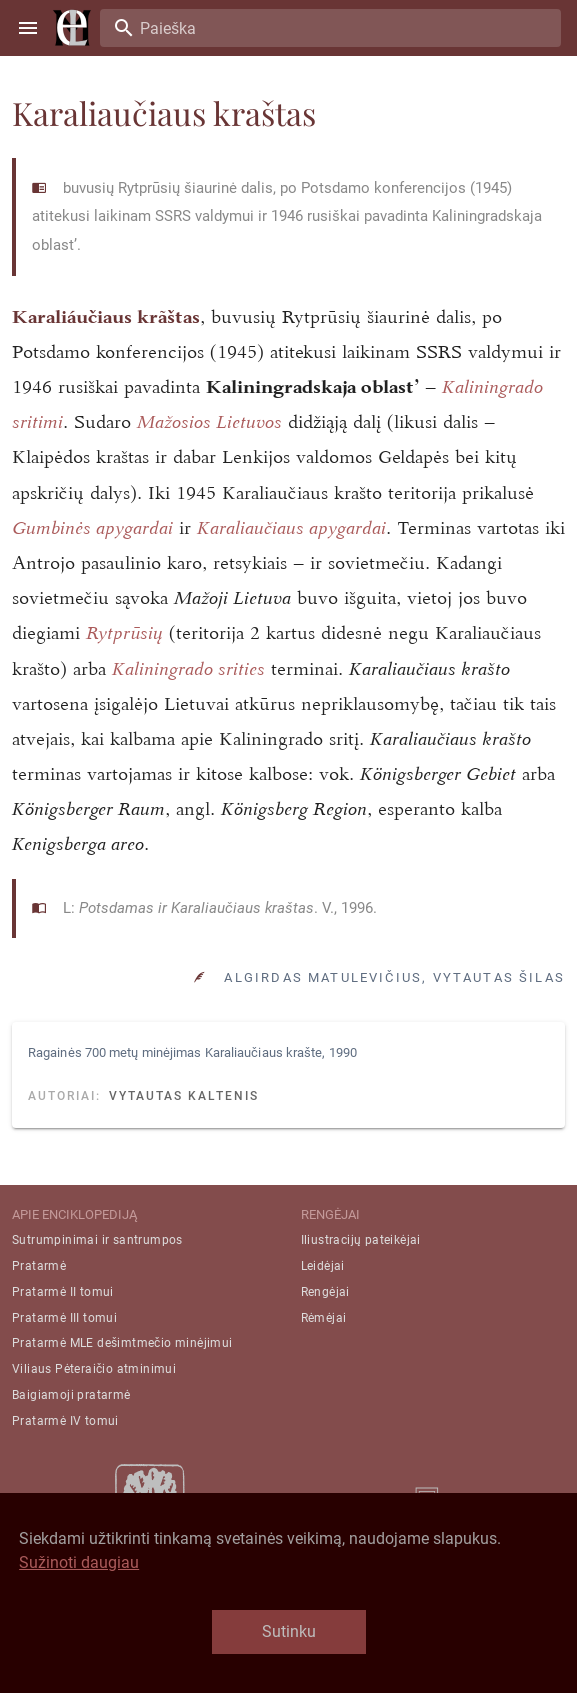 The height and width of the screenshot is (1693, 577). Describe the element at coordinates (325, 1292) in the screenshot. I see `Rengėjai` at that location.